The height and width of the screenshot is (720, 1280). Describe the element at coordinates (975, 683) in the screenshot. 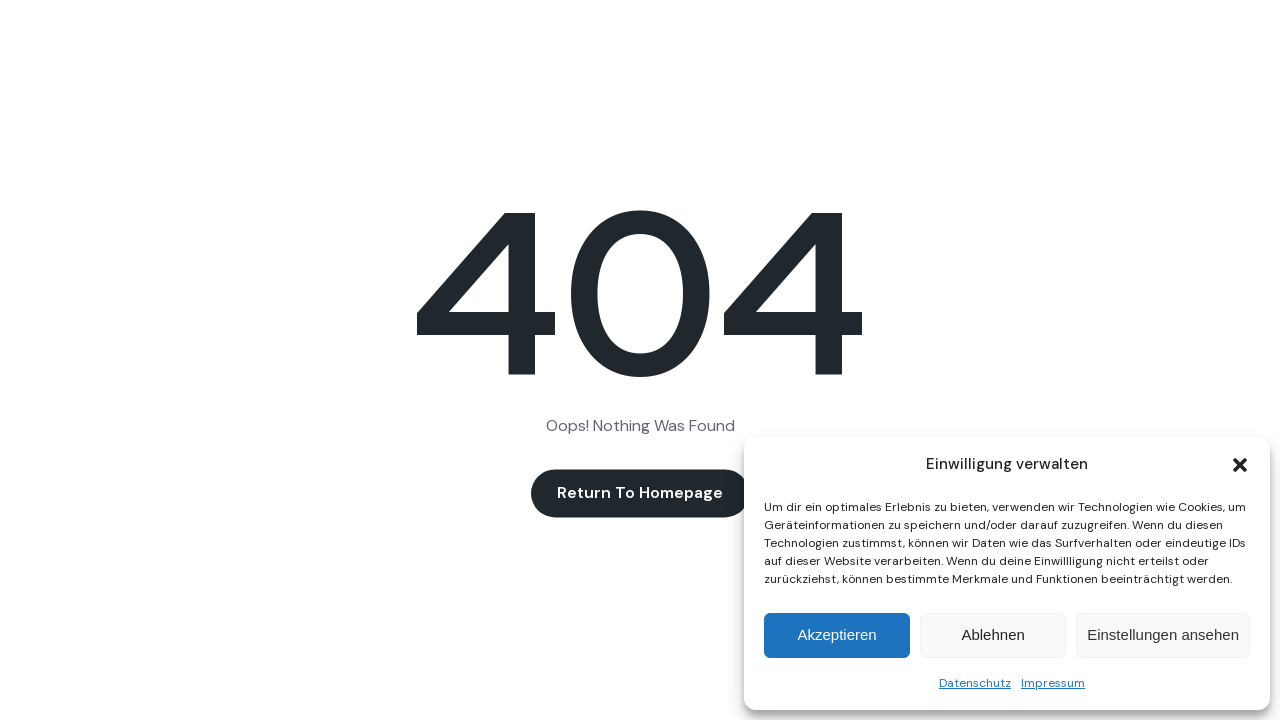

I see `Datenschutz` at that location.